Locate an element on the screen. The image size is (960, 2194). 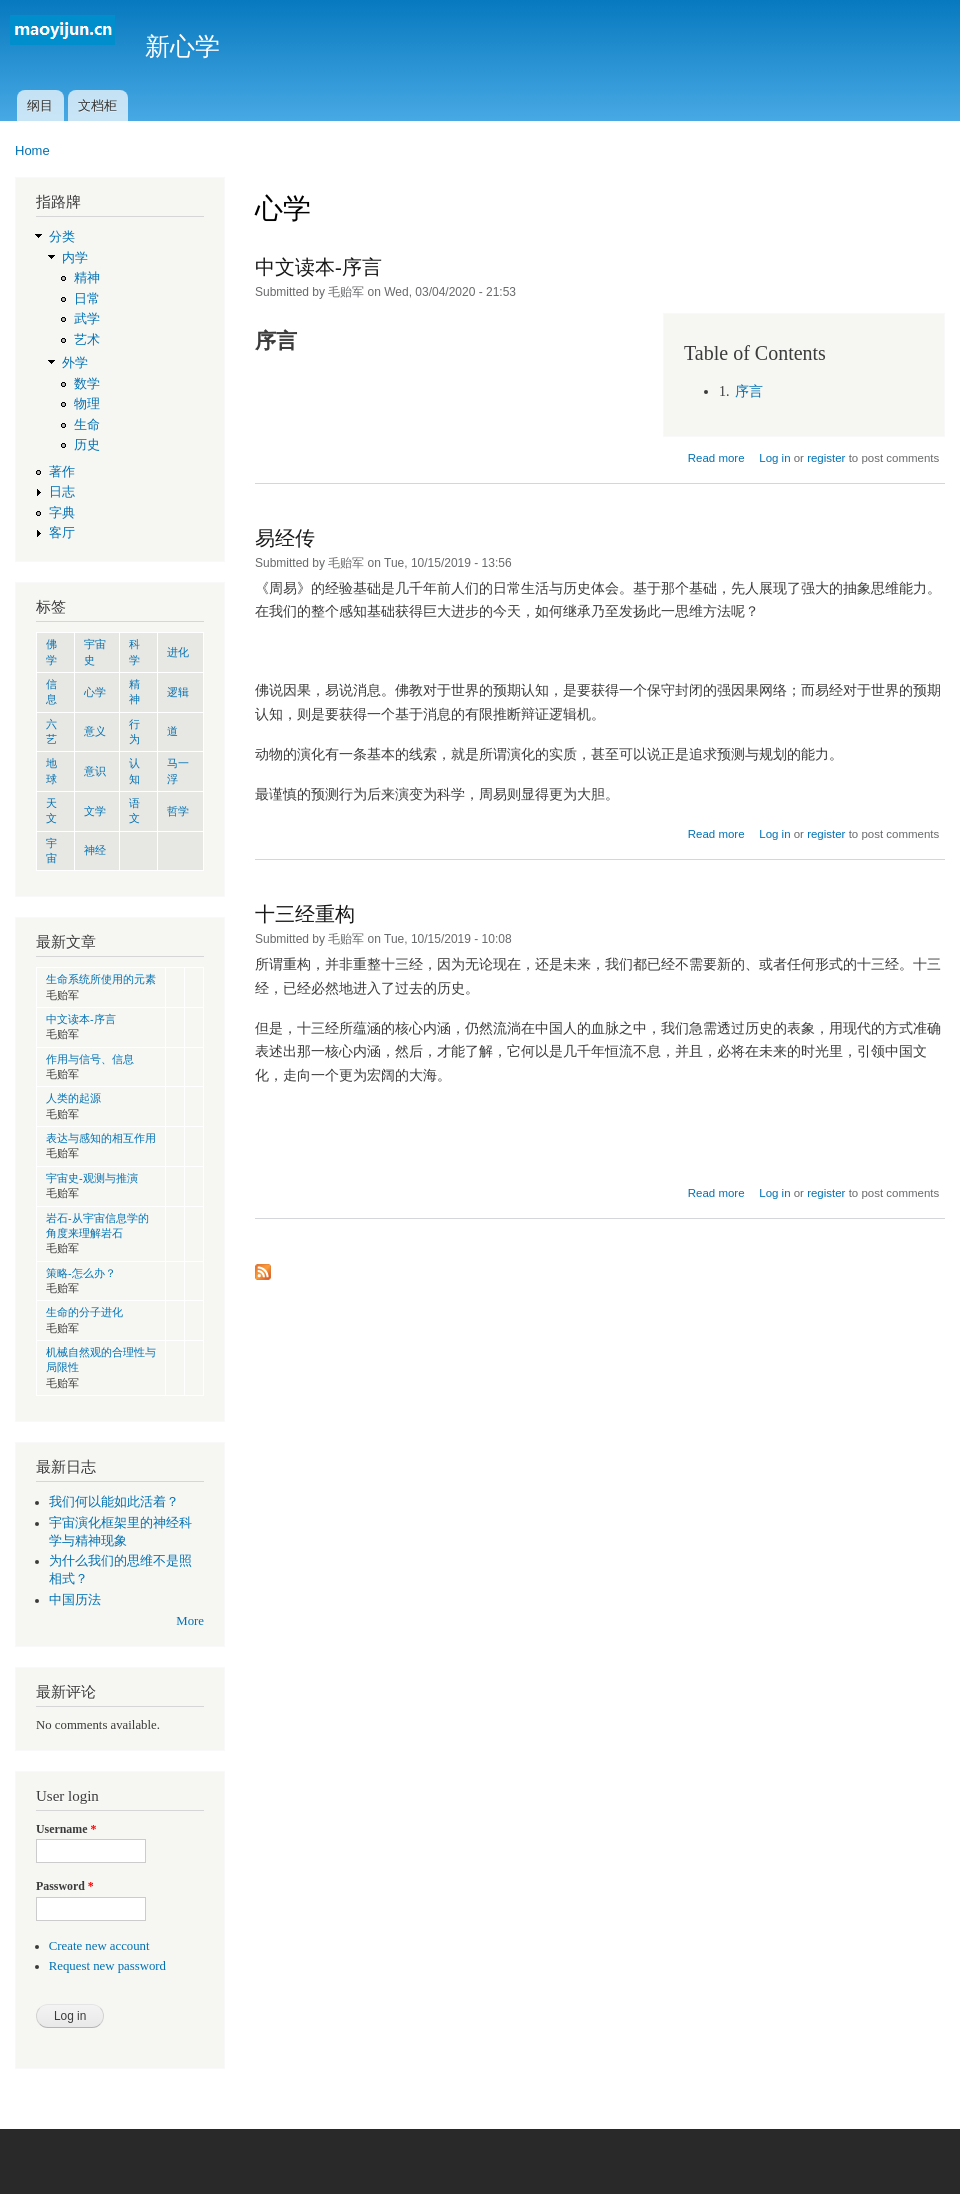
Create new account is located at coordinates (99, 1946).